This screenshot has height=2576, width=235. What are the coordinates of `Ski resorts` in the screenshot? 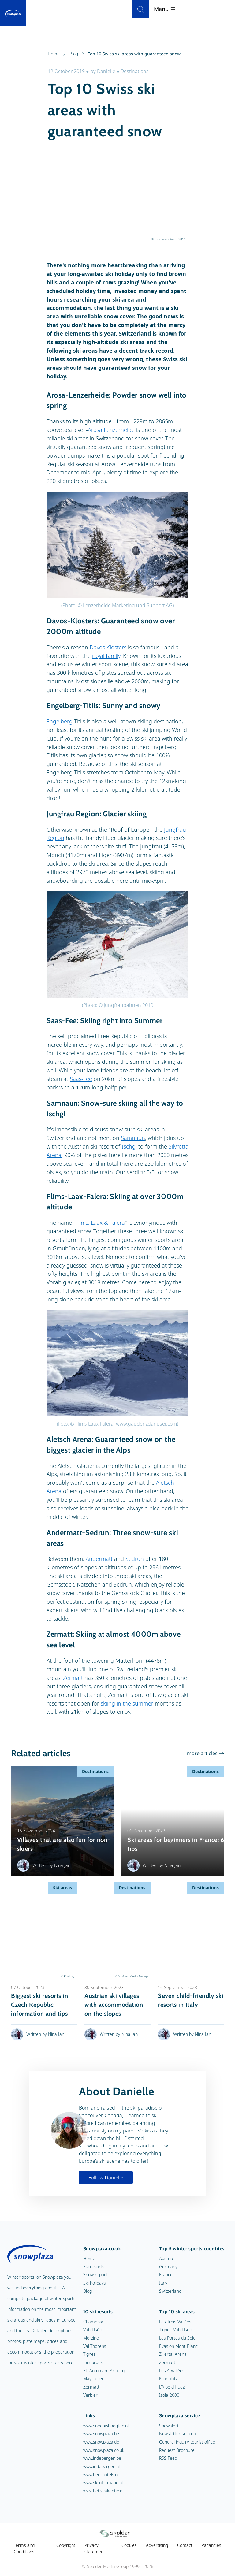 It's located at (93, 2267).